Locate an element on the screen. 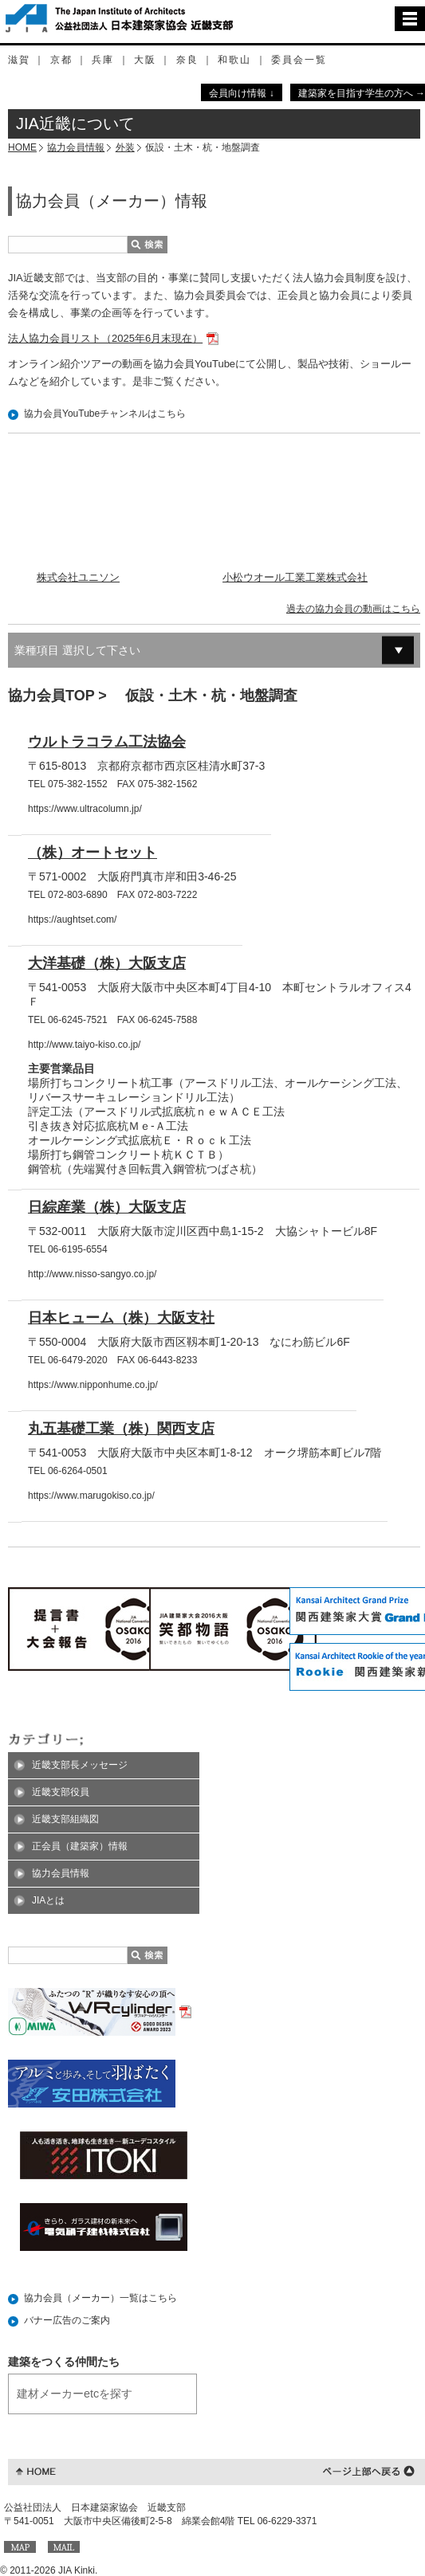  HOME is located at coordinates (22, 147).